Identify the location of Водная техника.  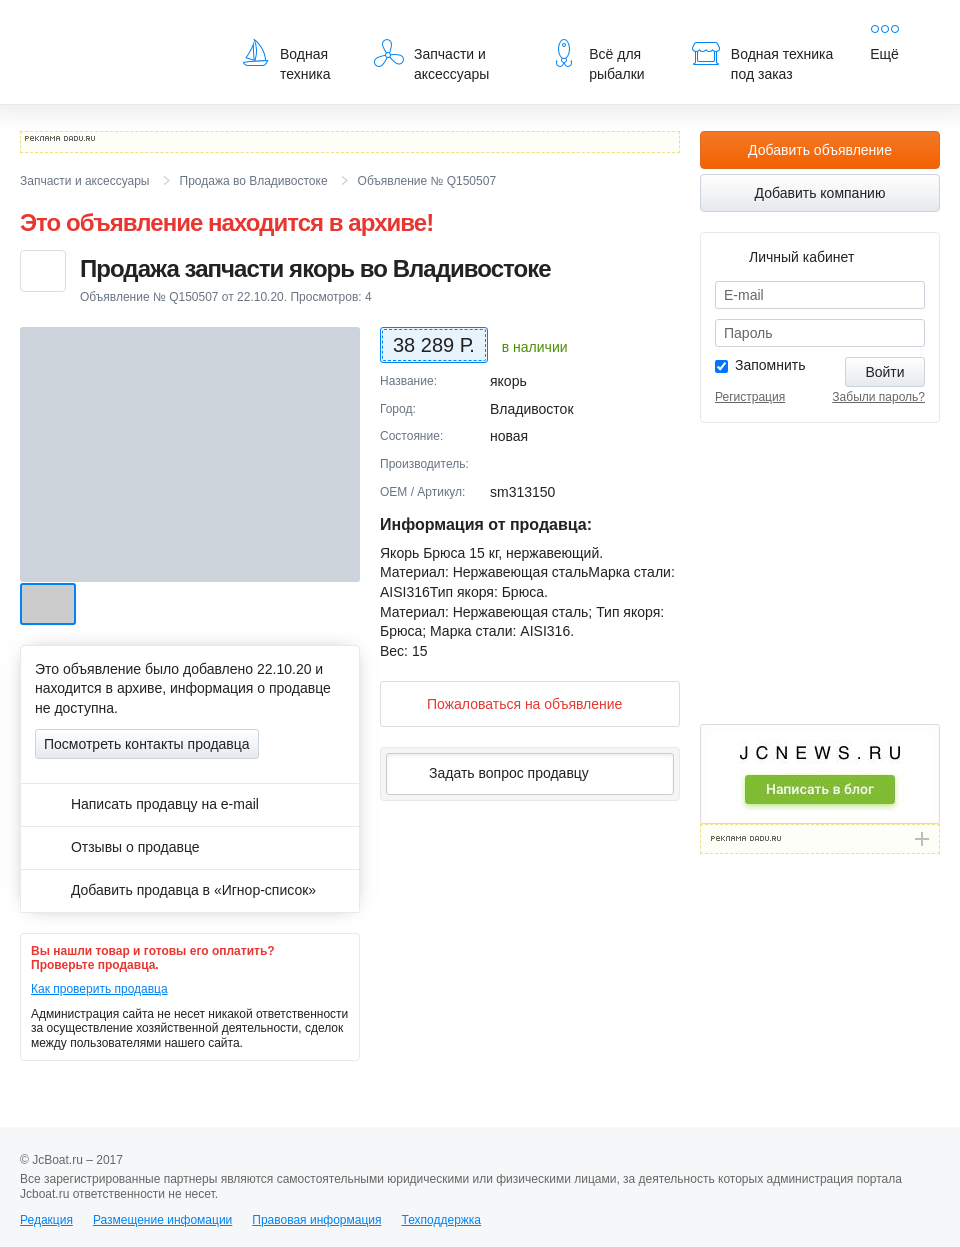
(285, 60).